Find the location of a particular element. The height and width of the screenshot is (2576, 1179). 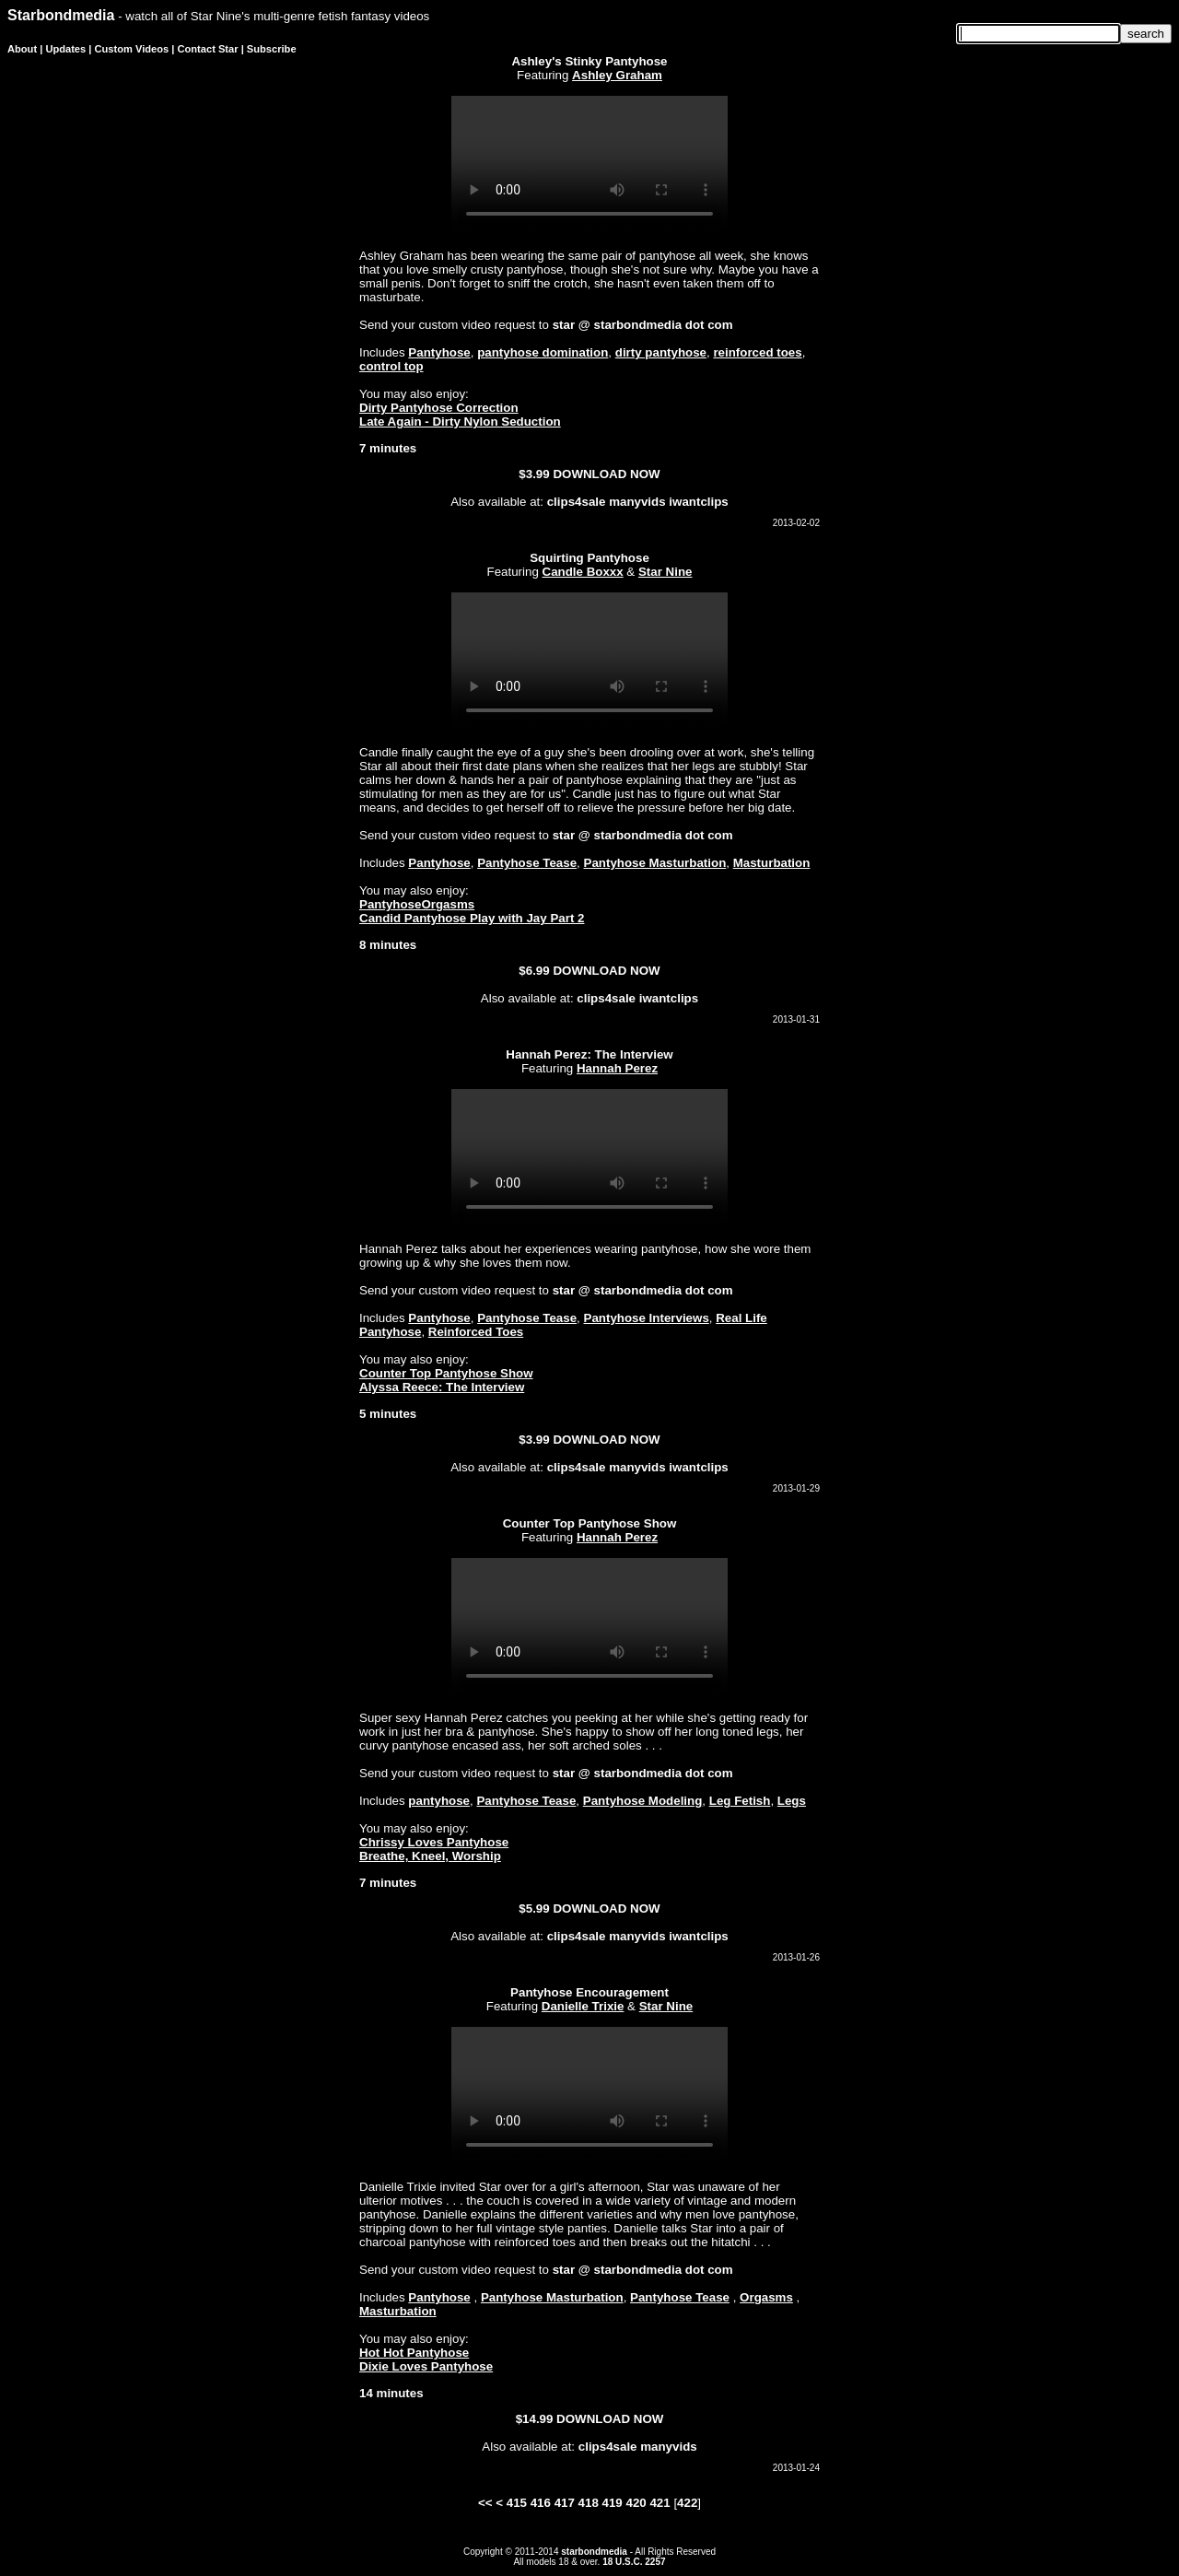

415 is located at coordinates (517, 2503).